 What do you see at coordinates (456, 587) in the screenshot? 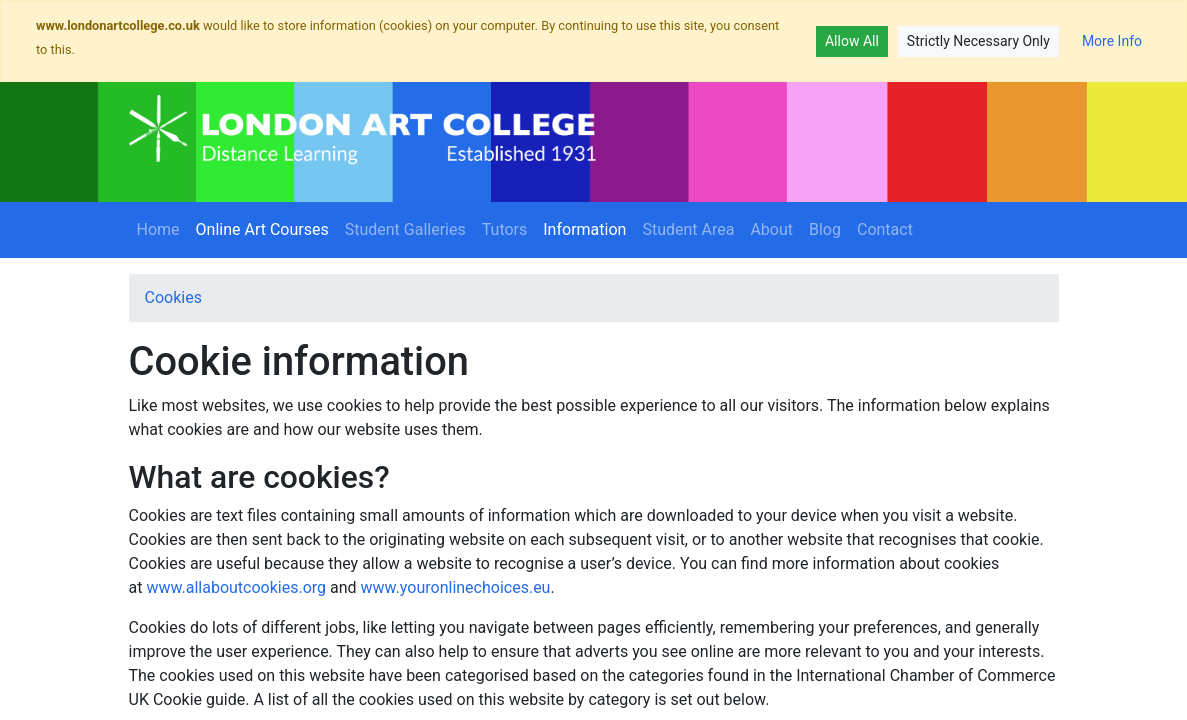
I see `www.youronlinechoices.eu` at bounding box center [456, 587].